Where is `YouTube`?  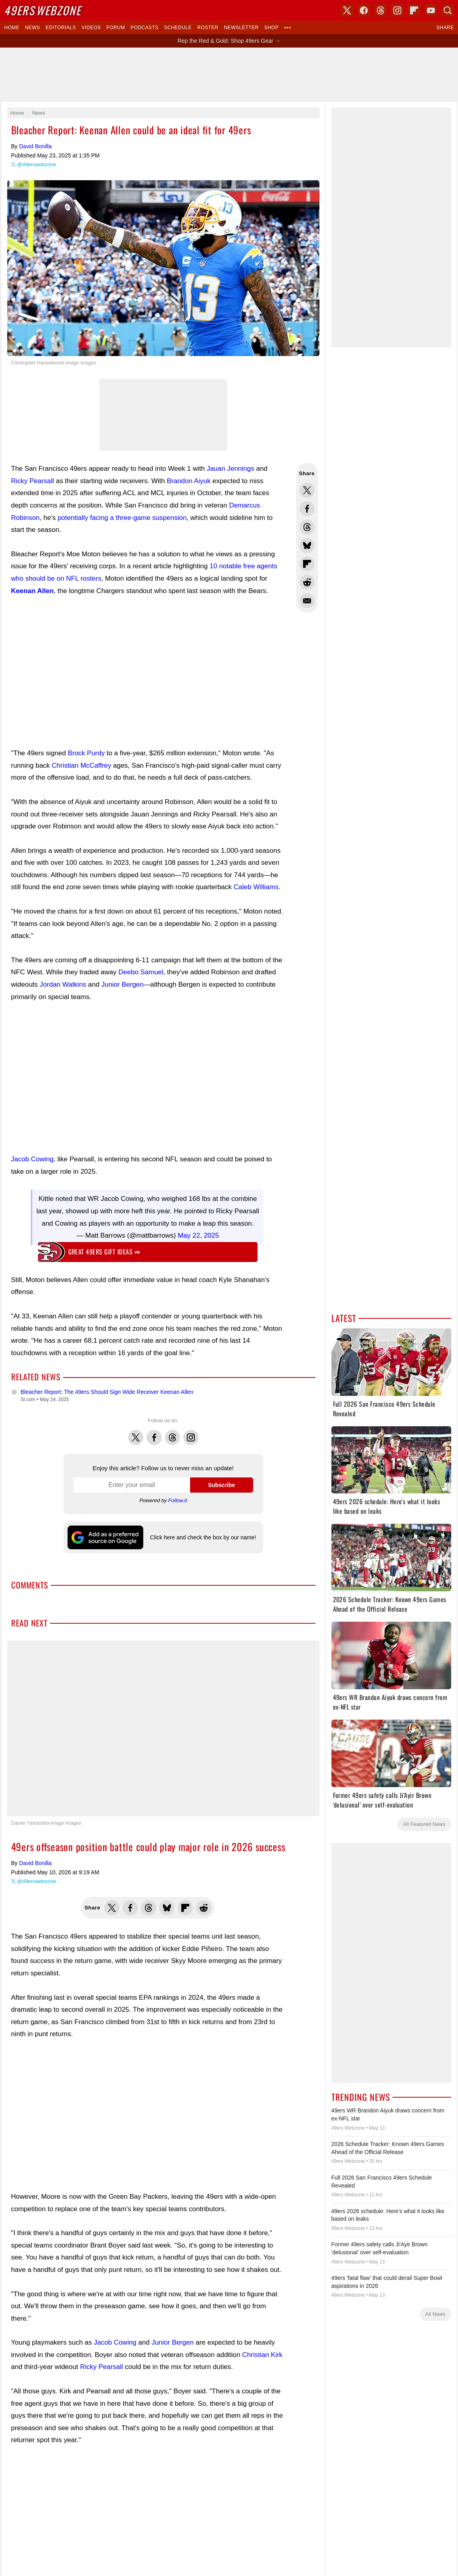
YouTube is located at coordinates (271, 1726).